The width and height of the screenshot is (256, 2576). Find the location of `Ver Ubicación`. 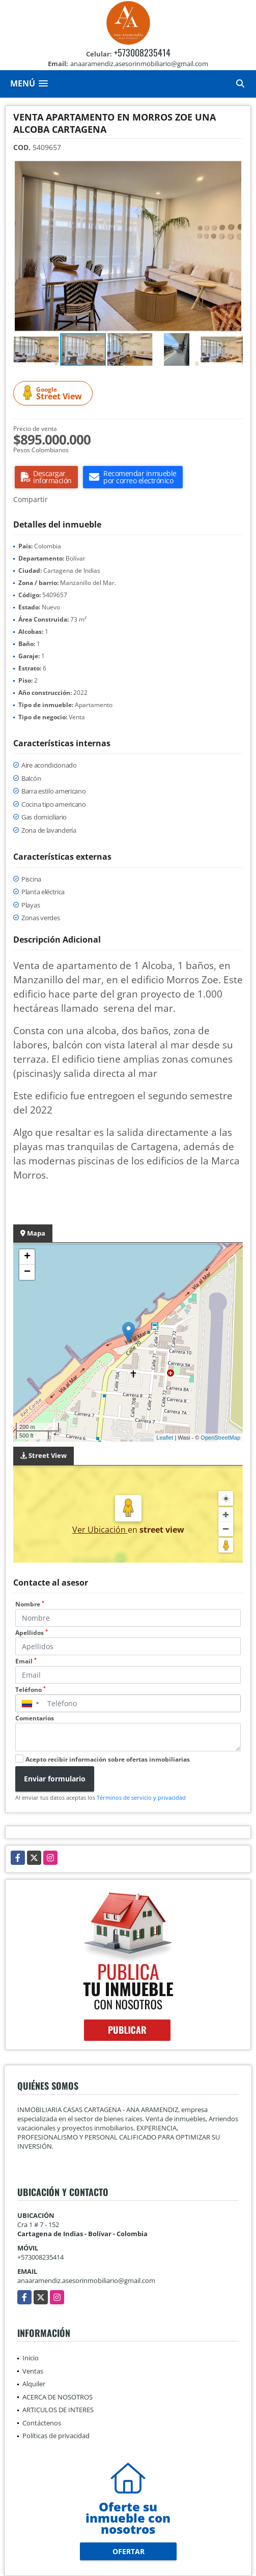

Ver Ubicación is located at coordinates (100, 1529).